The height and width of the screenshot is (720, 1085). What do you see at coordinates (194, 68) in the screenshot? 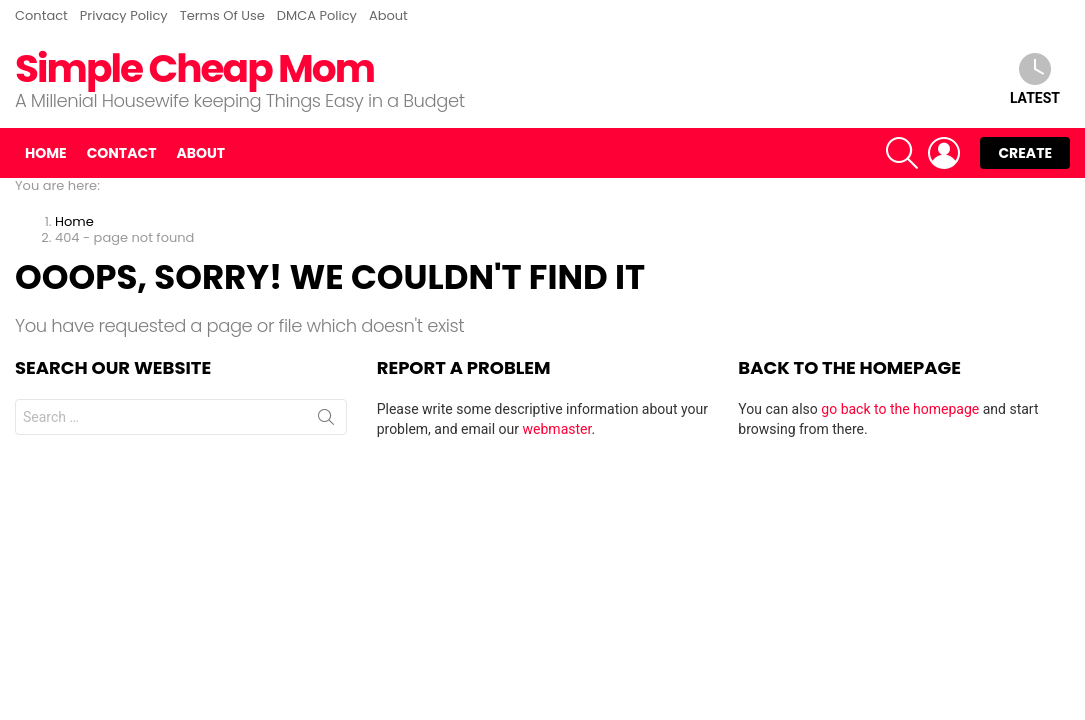
I see `Simple Cheap Mom` at bounding box center [194, 68].